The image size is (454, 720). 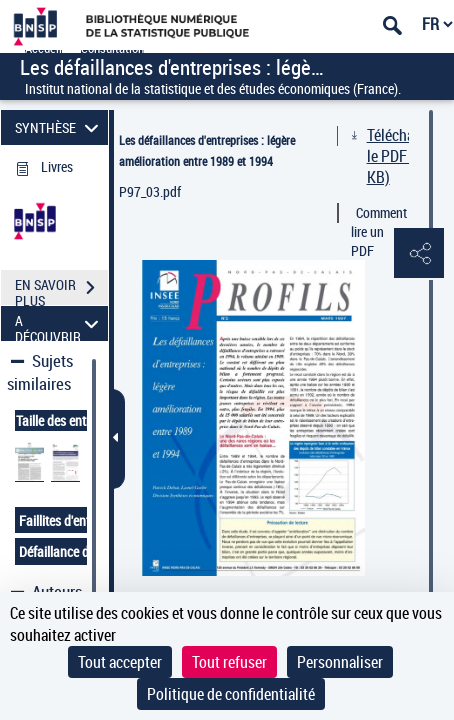 I want to click on Personnaliser [Personnaliser (fenêtre modale)], so click(x=340, y=662).